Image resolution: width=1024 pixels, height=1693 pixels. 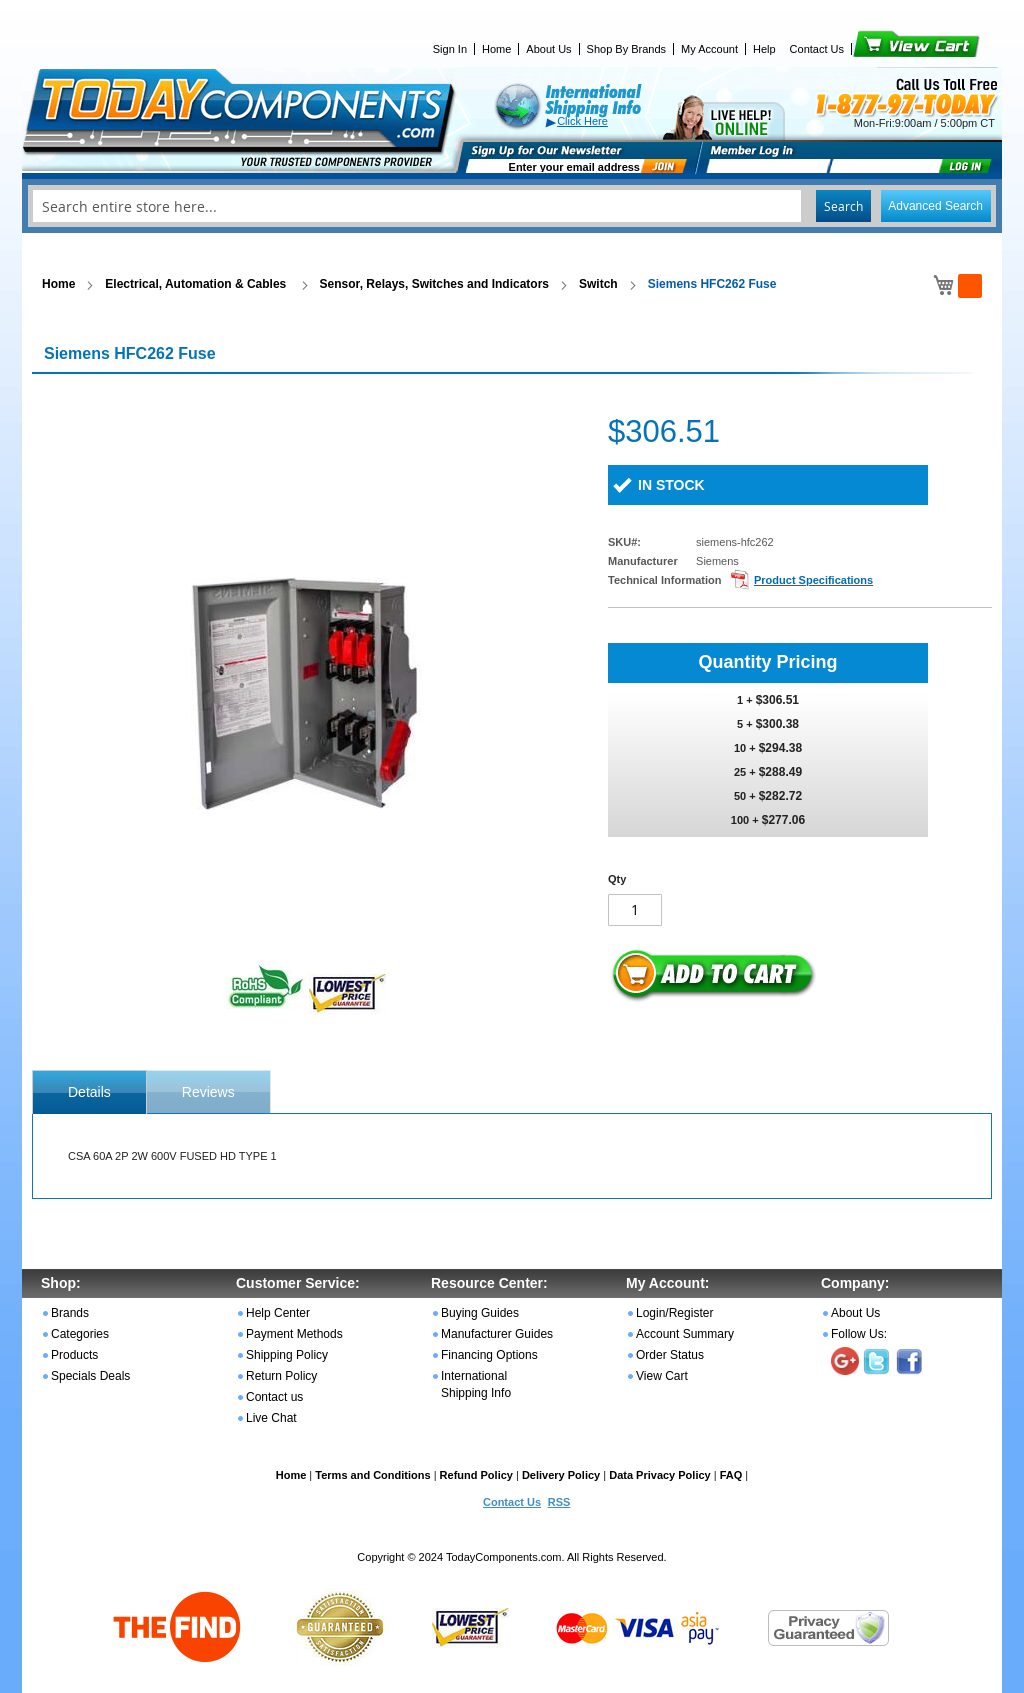 I want to click on Shop By Brands, so click(x=627, y=49).